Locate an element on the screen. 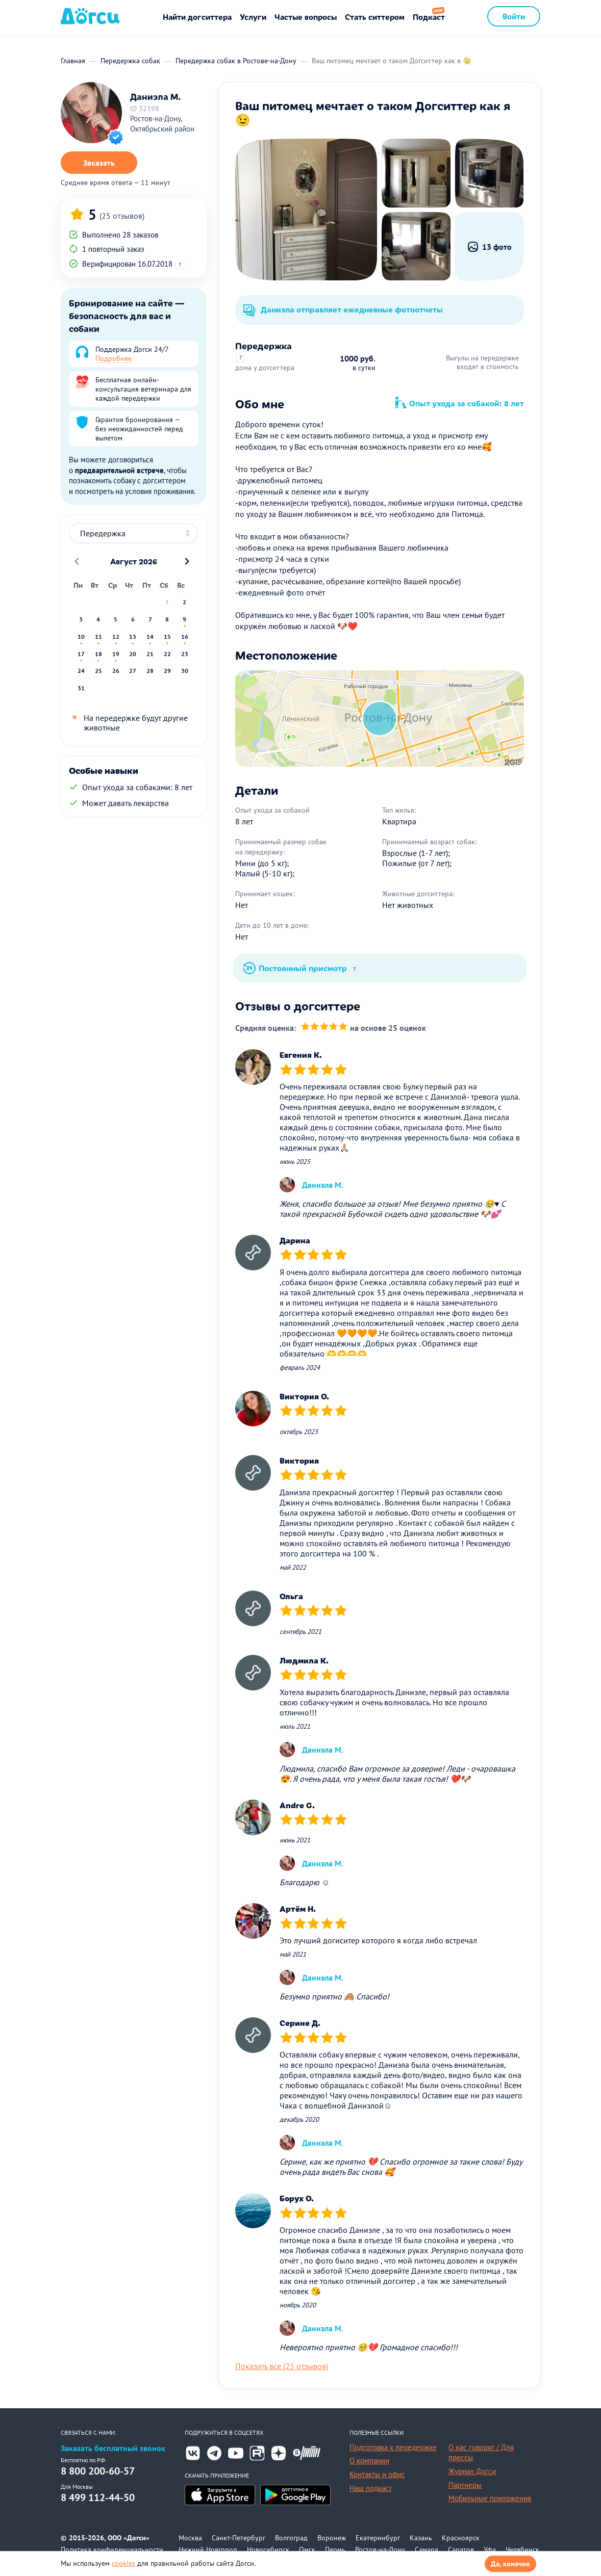 The height and width of the screenshot is (2576, 601). Контакты и офис is located at coordinates (377, 2474).